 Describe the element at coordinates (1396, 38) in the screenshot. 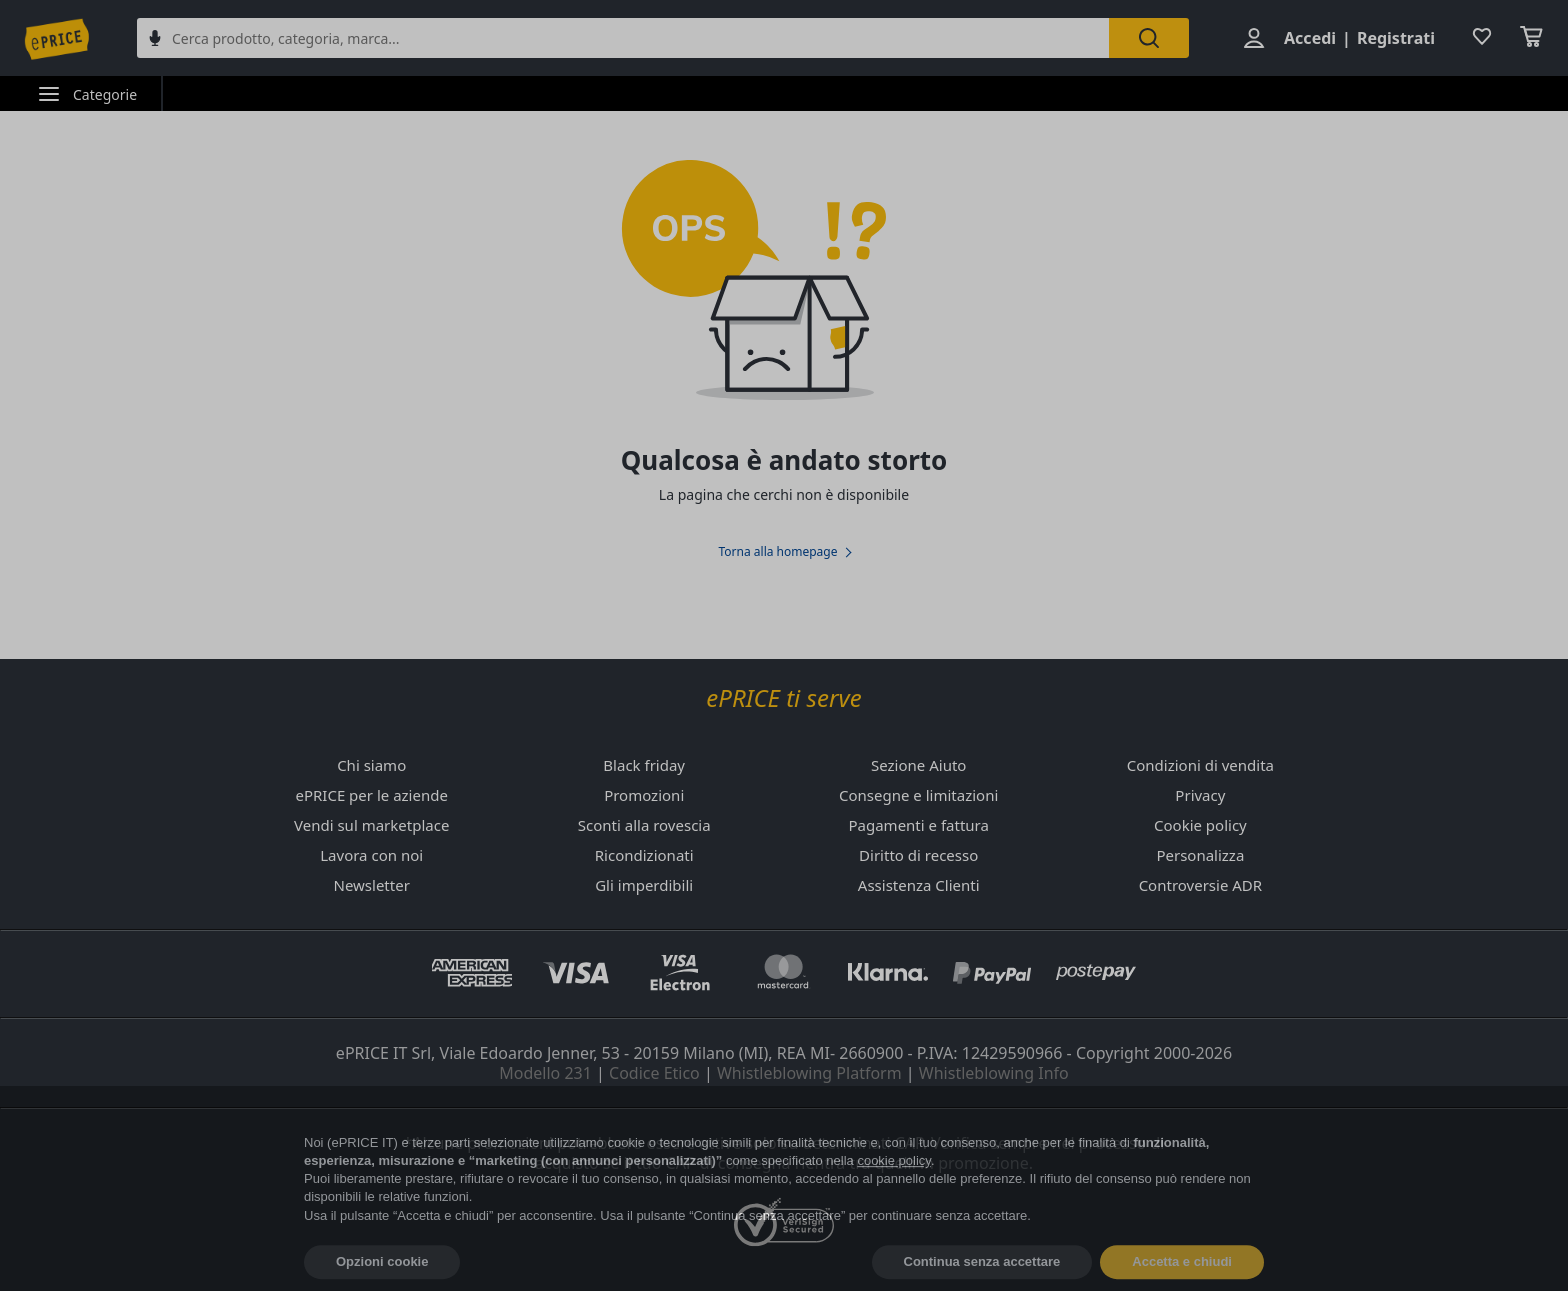

I see `Registrati` at that location.